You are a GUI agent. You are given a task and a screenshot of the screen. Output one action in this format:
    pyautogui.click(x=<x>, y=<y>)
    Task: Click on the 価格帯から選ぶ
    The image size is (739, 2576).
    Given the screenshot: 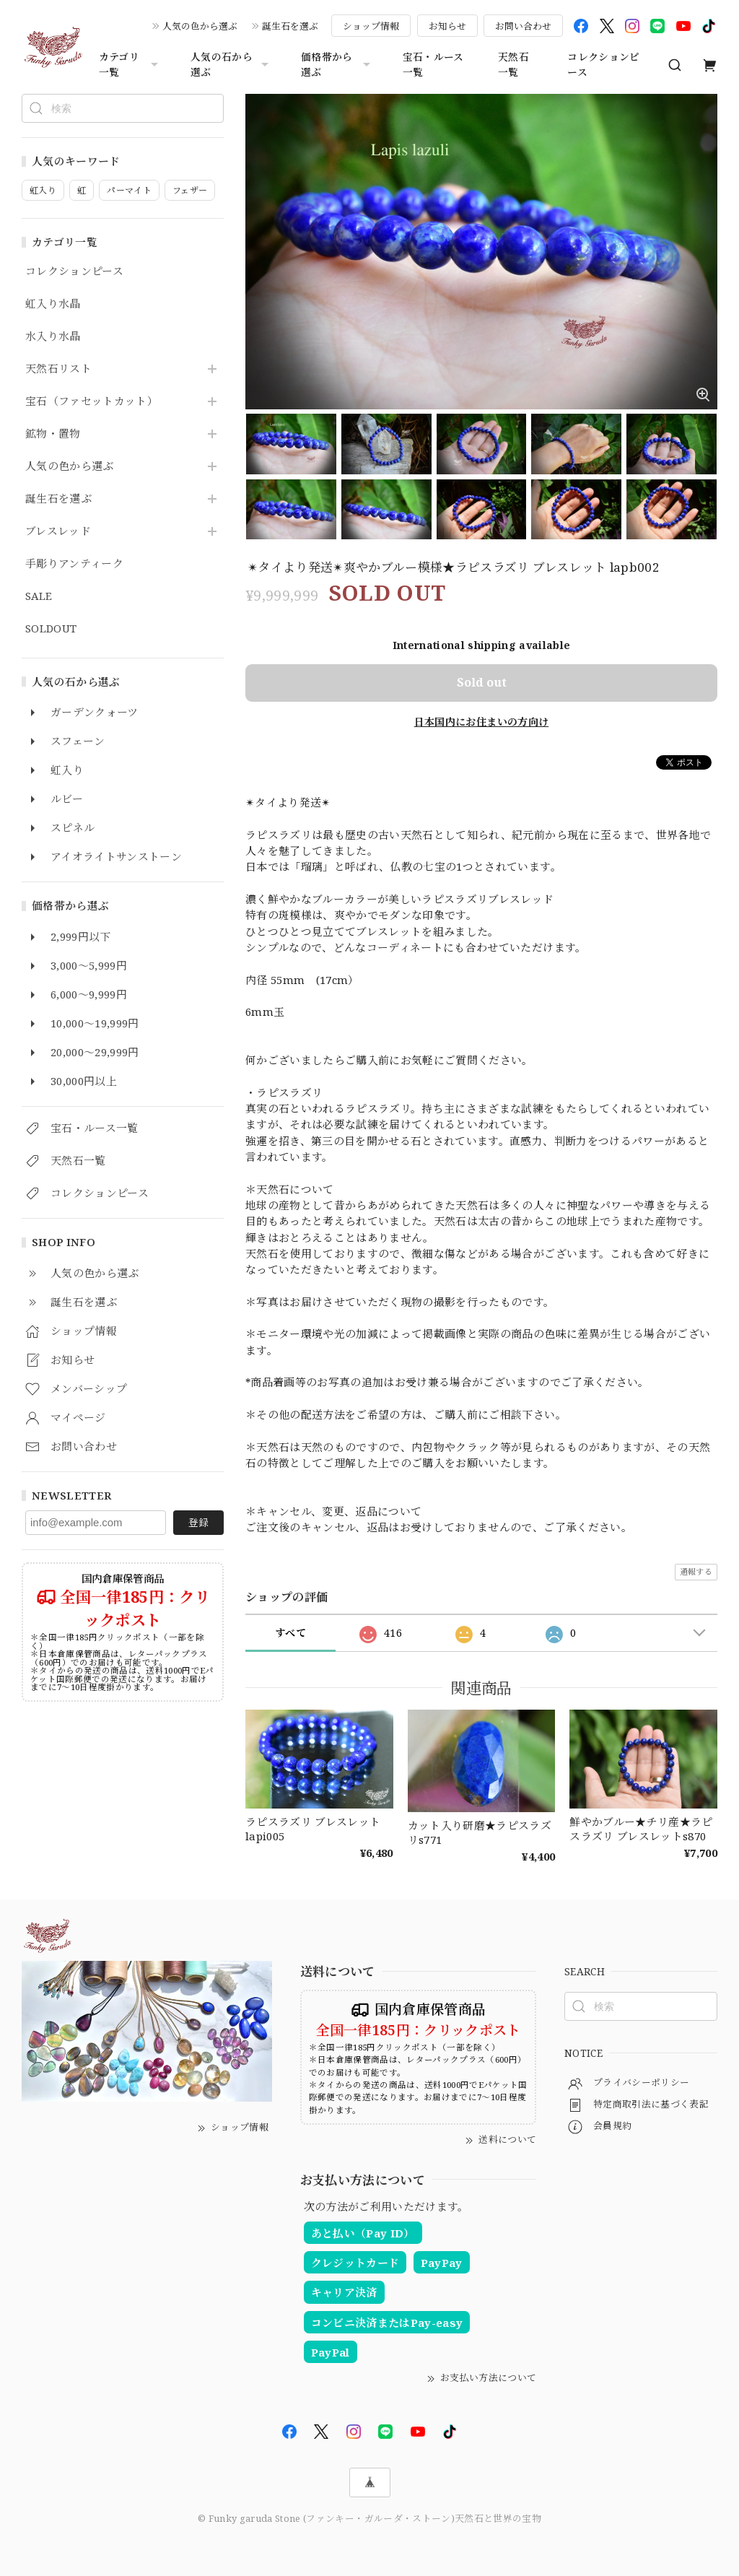 What is the action you would take?
    pyautogui.click(x=337, y=64)
    